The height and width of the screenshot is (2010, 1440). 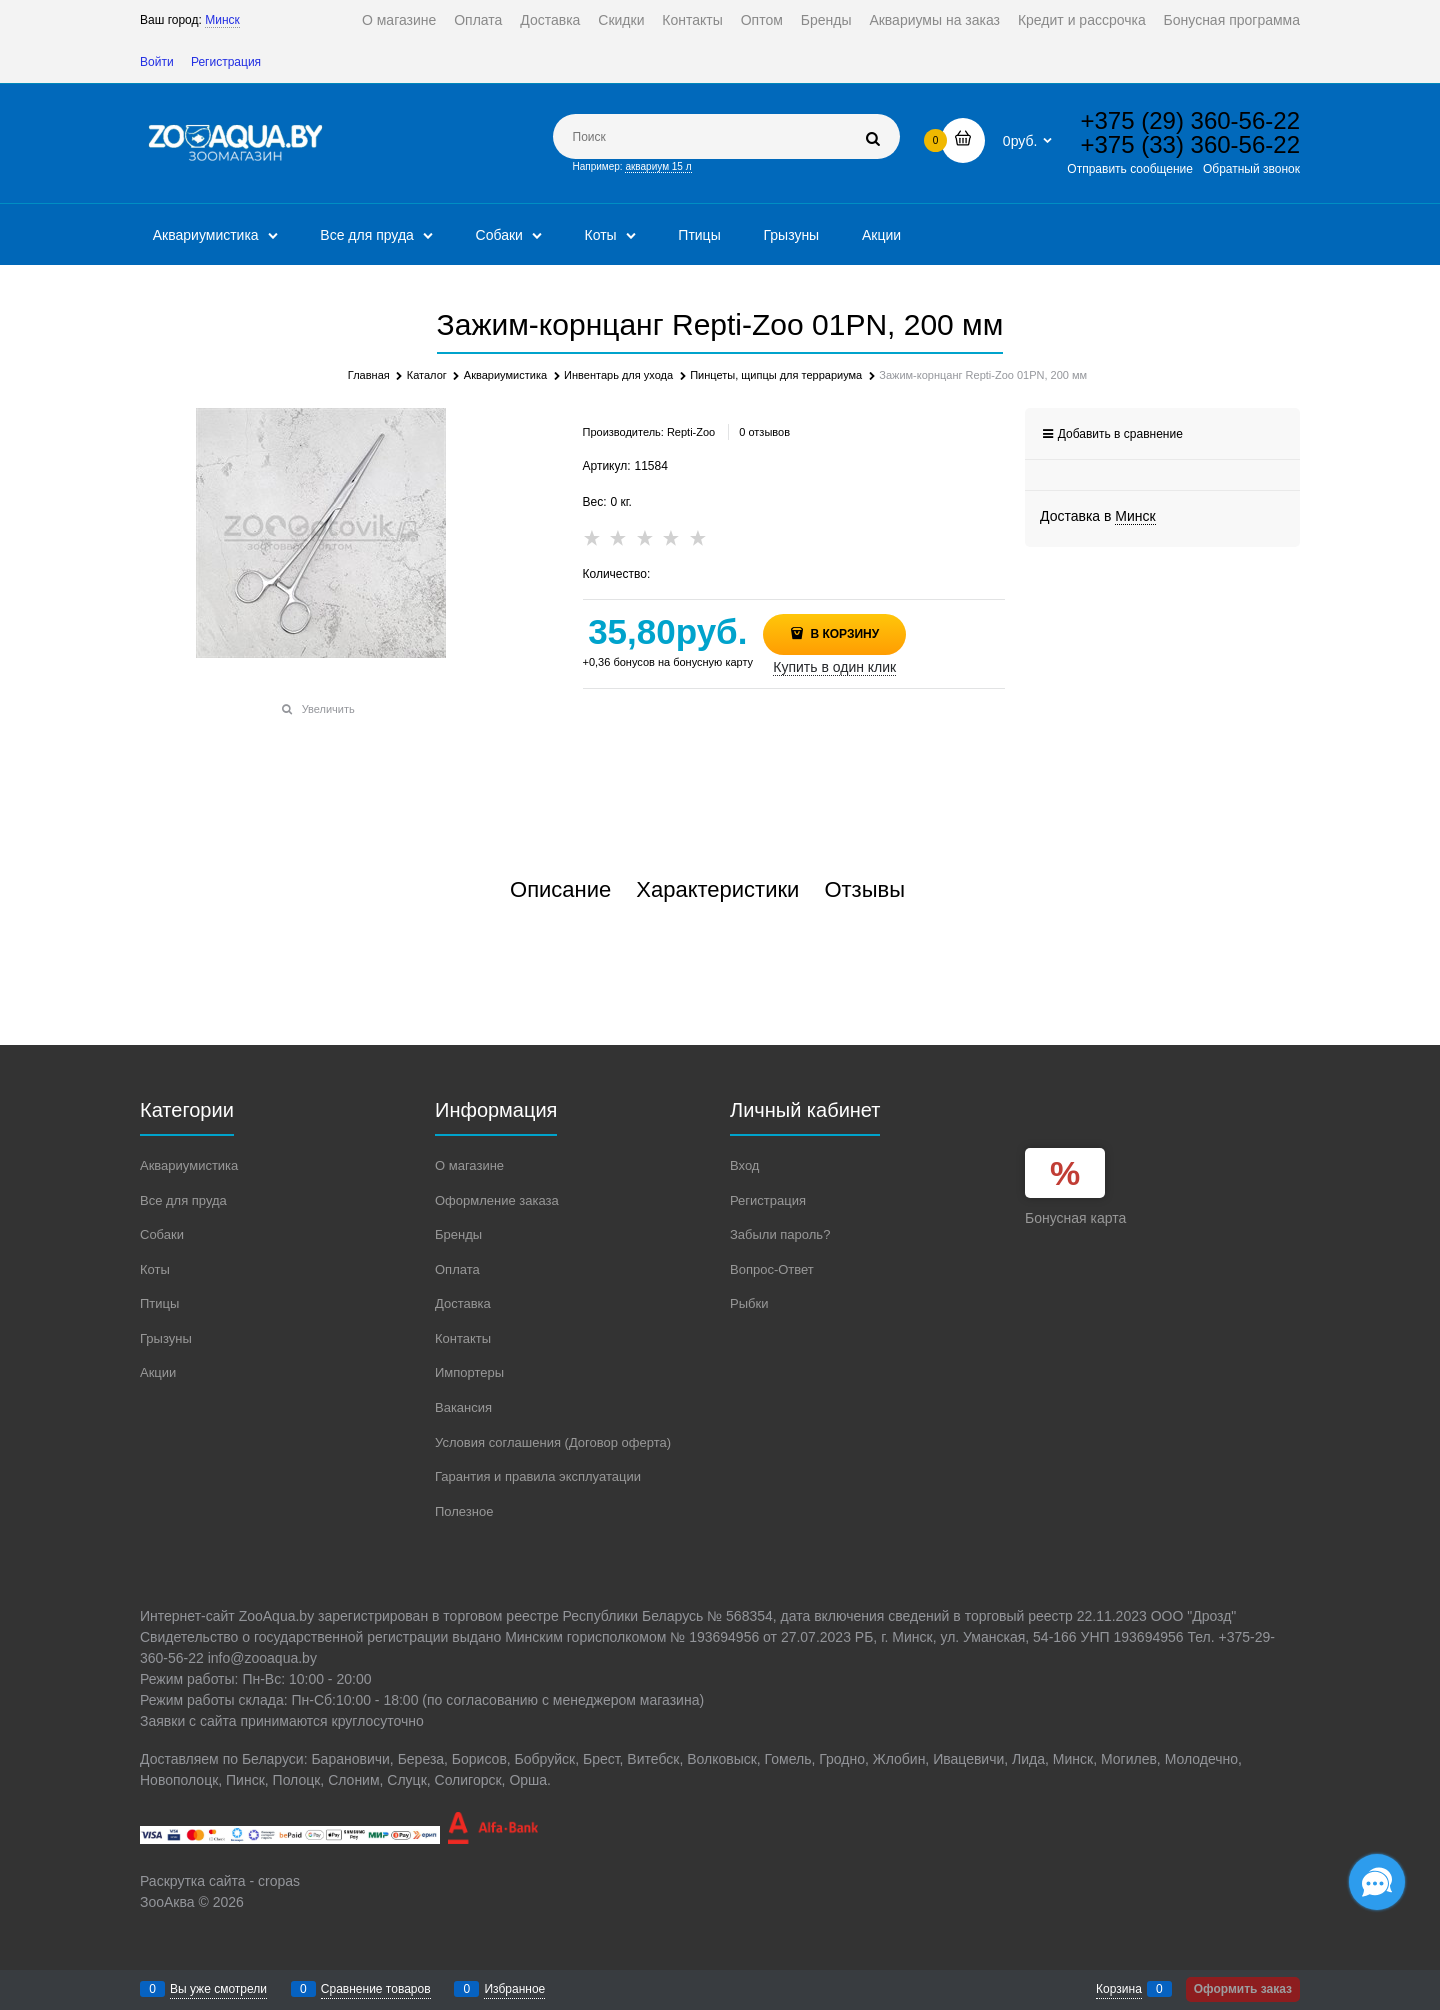 I want to click on Отзывы [link], so click(x=864, y=890).